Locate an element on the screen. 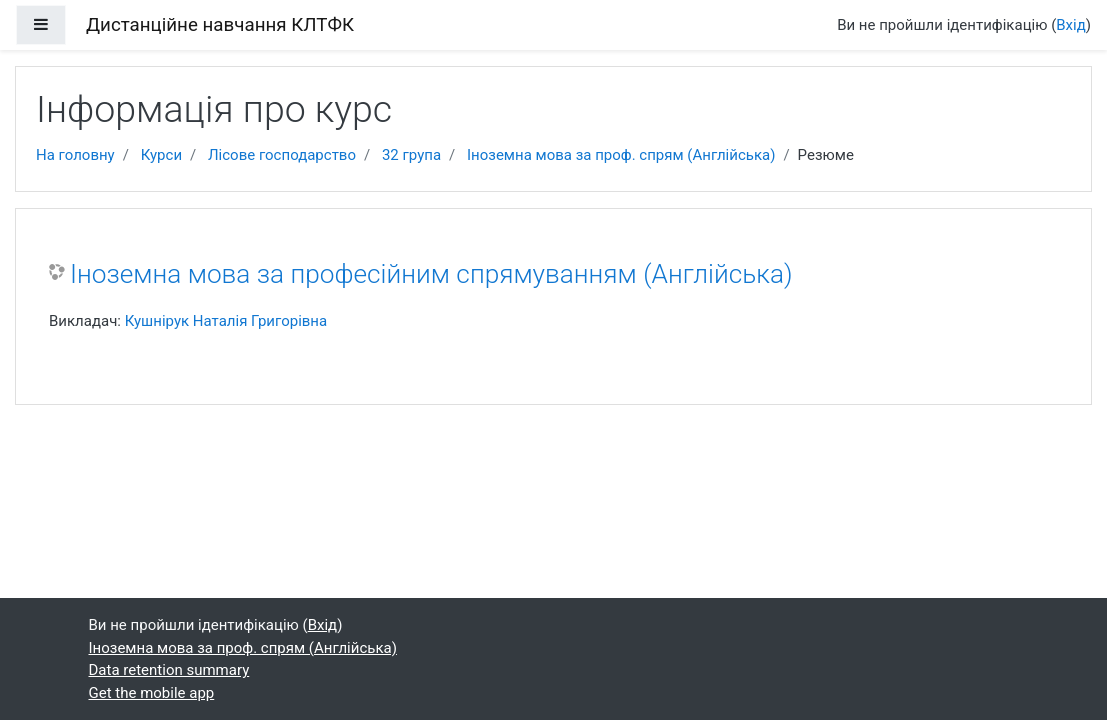 Image resolution: width=1107 pixels, height=720 pixels. На головну is located at coordinates (75, 155).